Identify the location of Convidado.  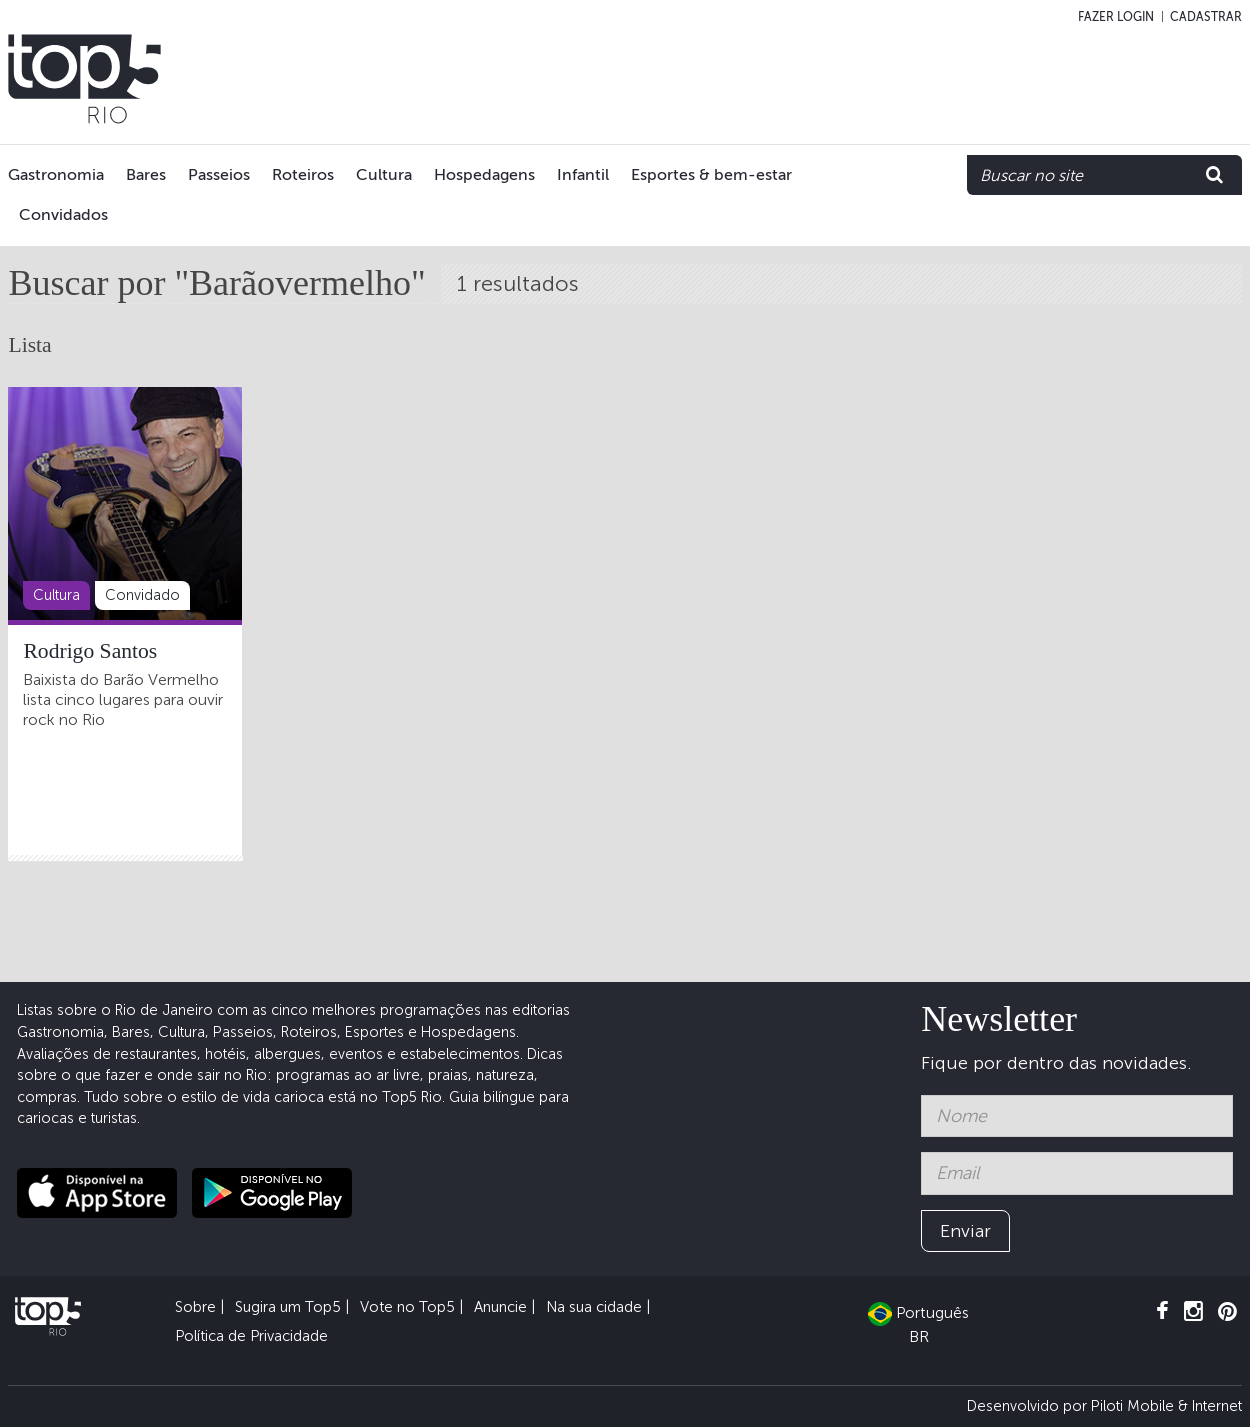
(142, 595).